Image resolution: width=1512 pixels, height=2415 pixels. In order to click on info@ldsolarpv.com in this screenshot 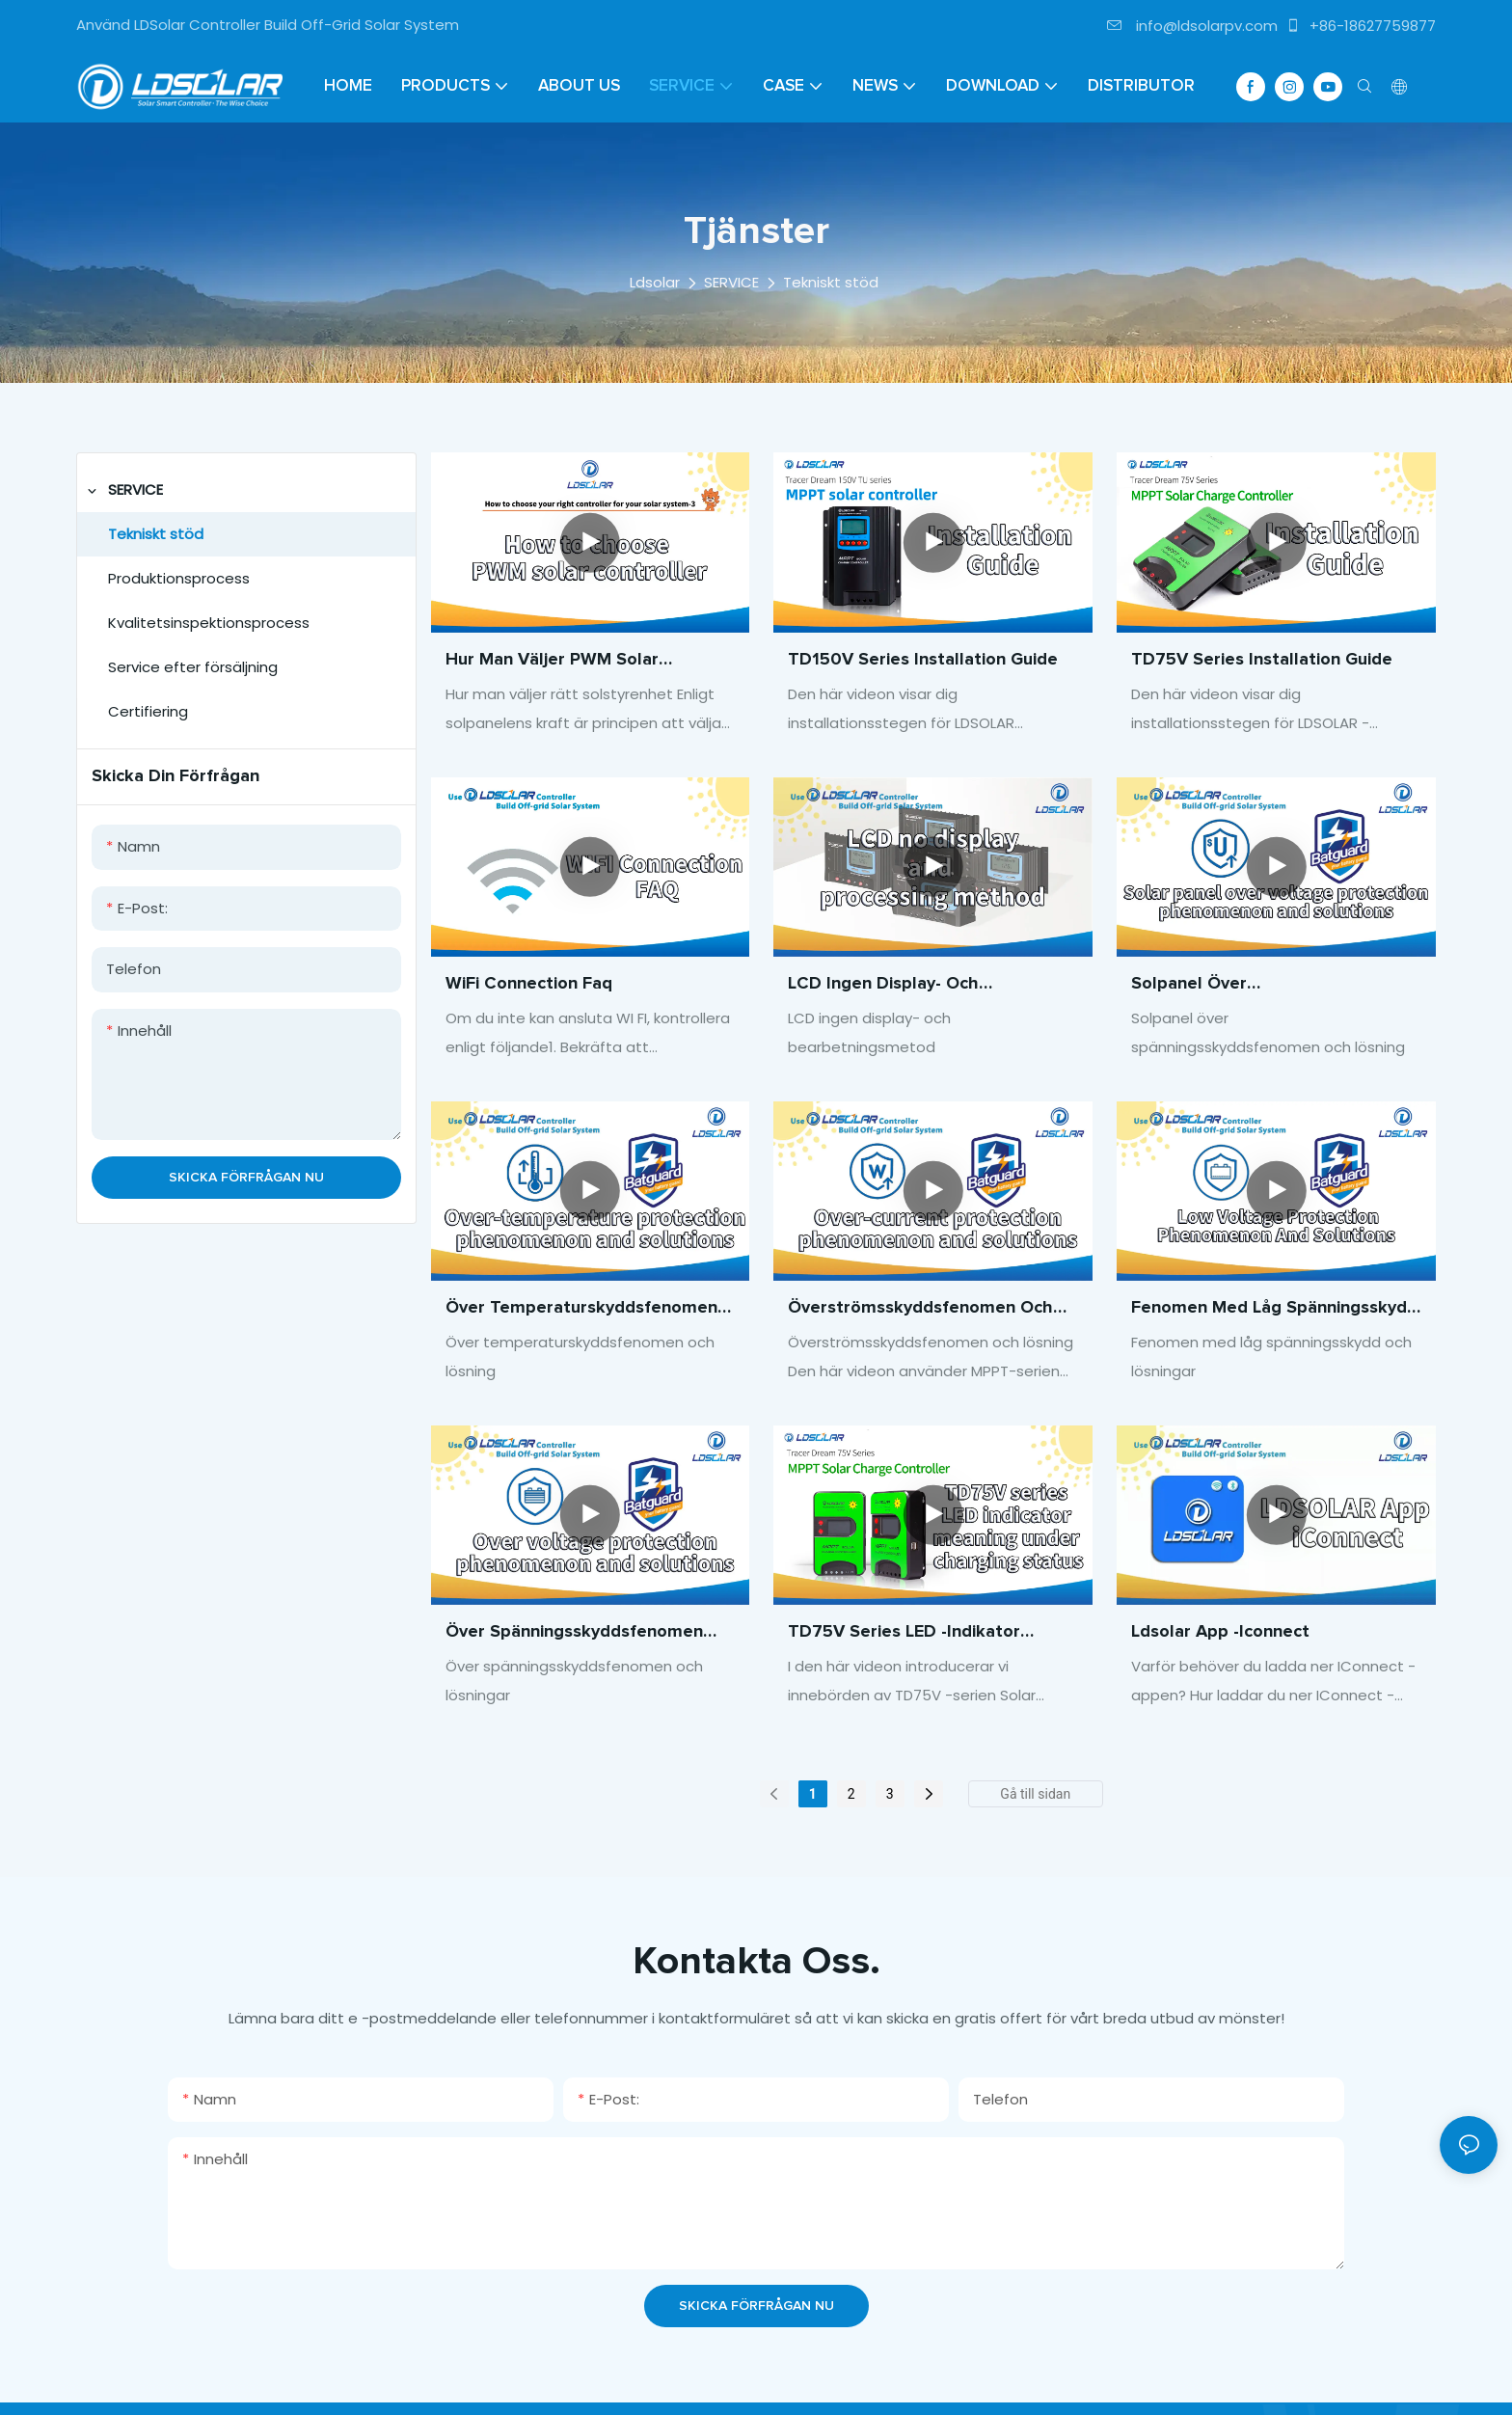, I will do `click(1192, 25)`.